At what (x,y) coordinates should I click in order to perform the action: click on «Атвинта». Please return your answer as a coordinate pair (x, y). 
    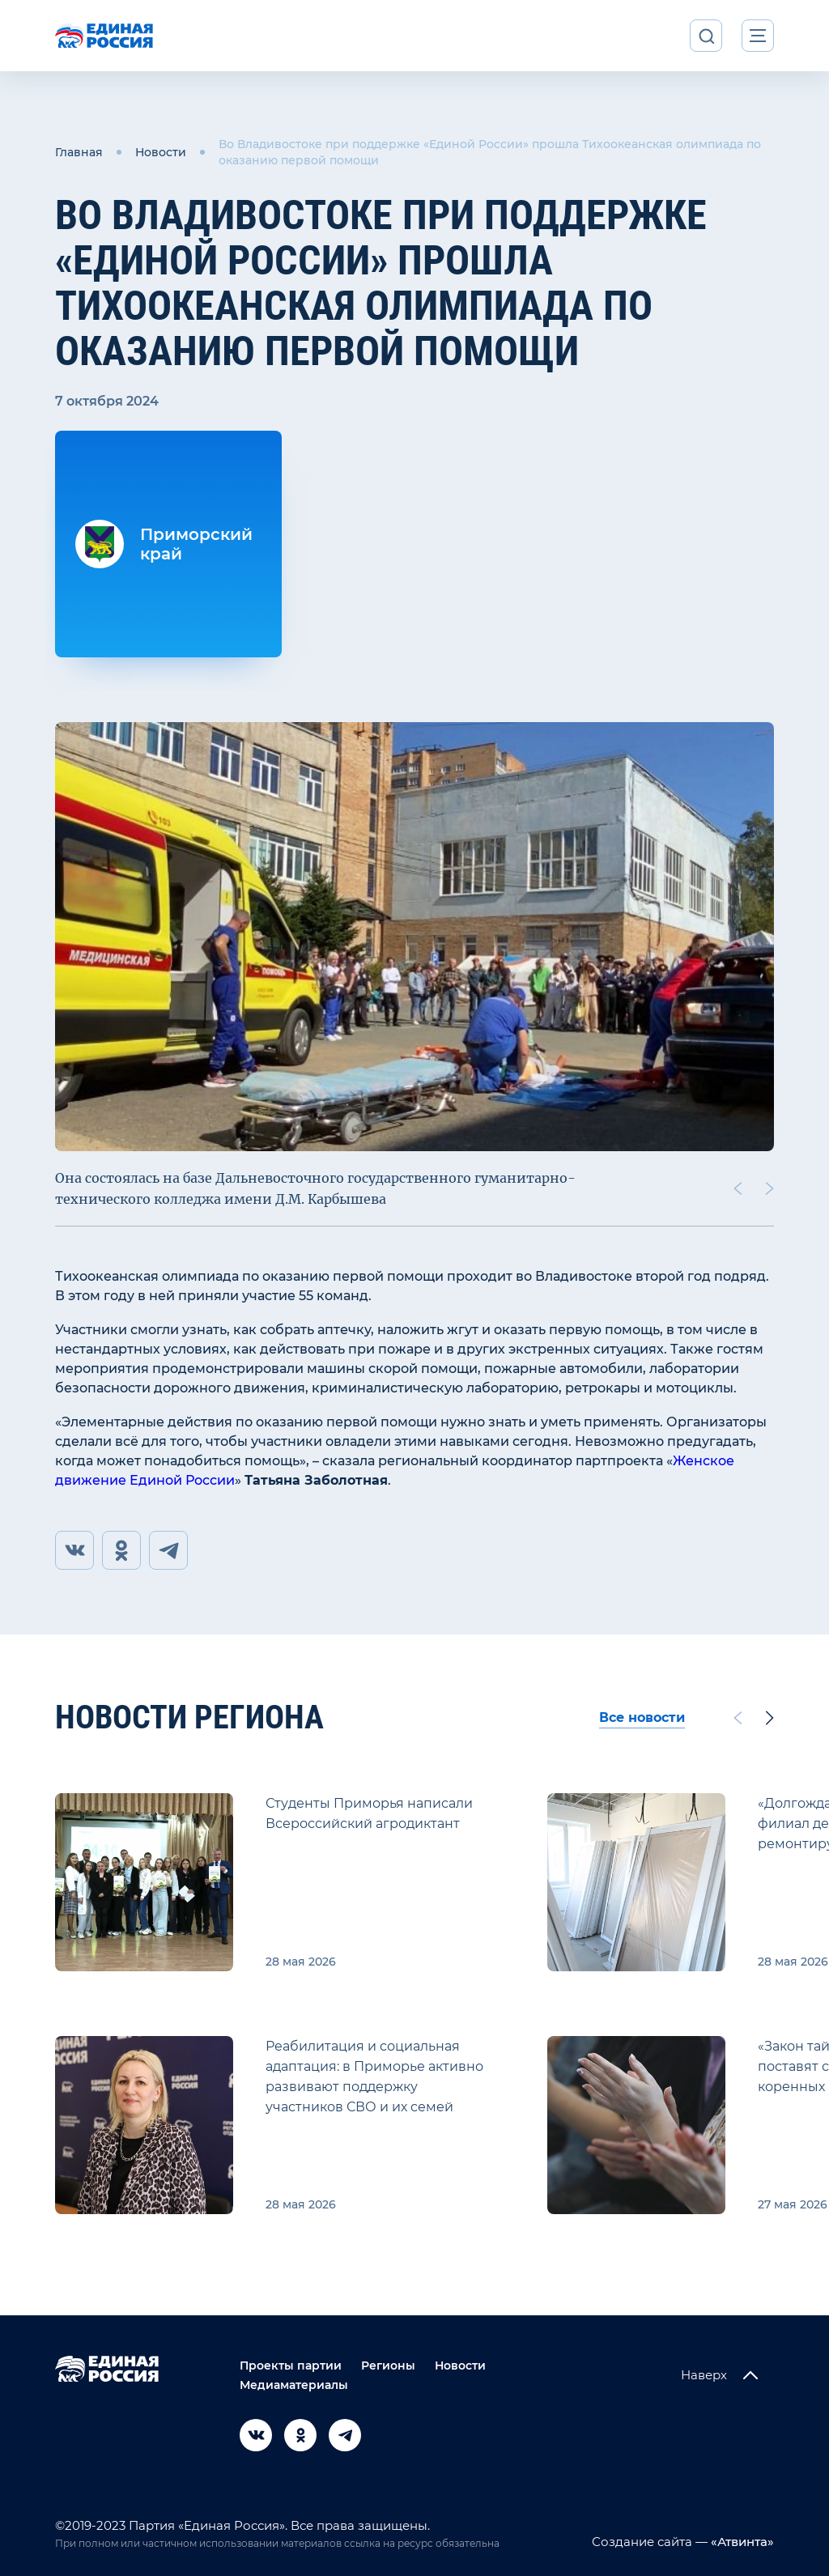
    Looking at the image, I should click on (741, 2541).